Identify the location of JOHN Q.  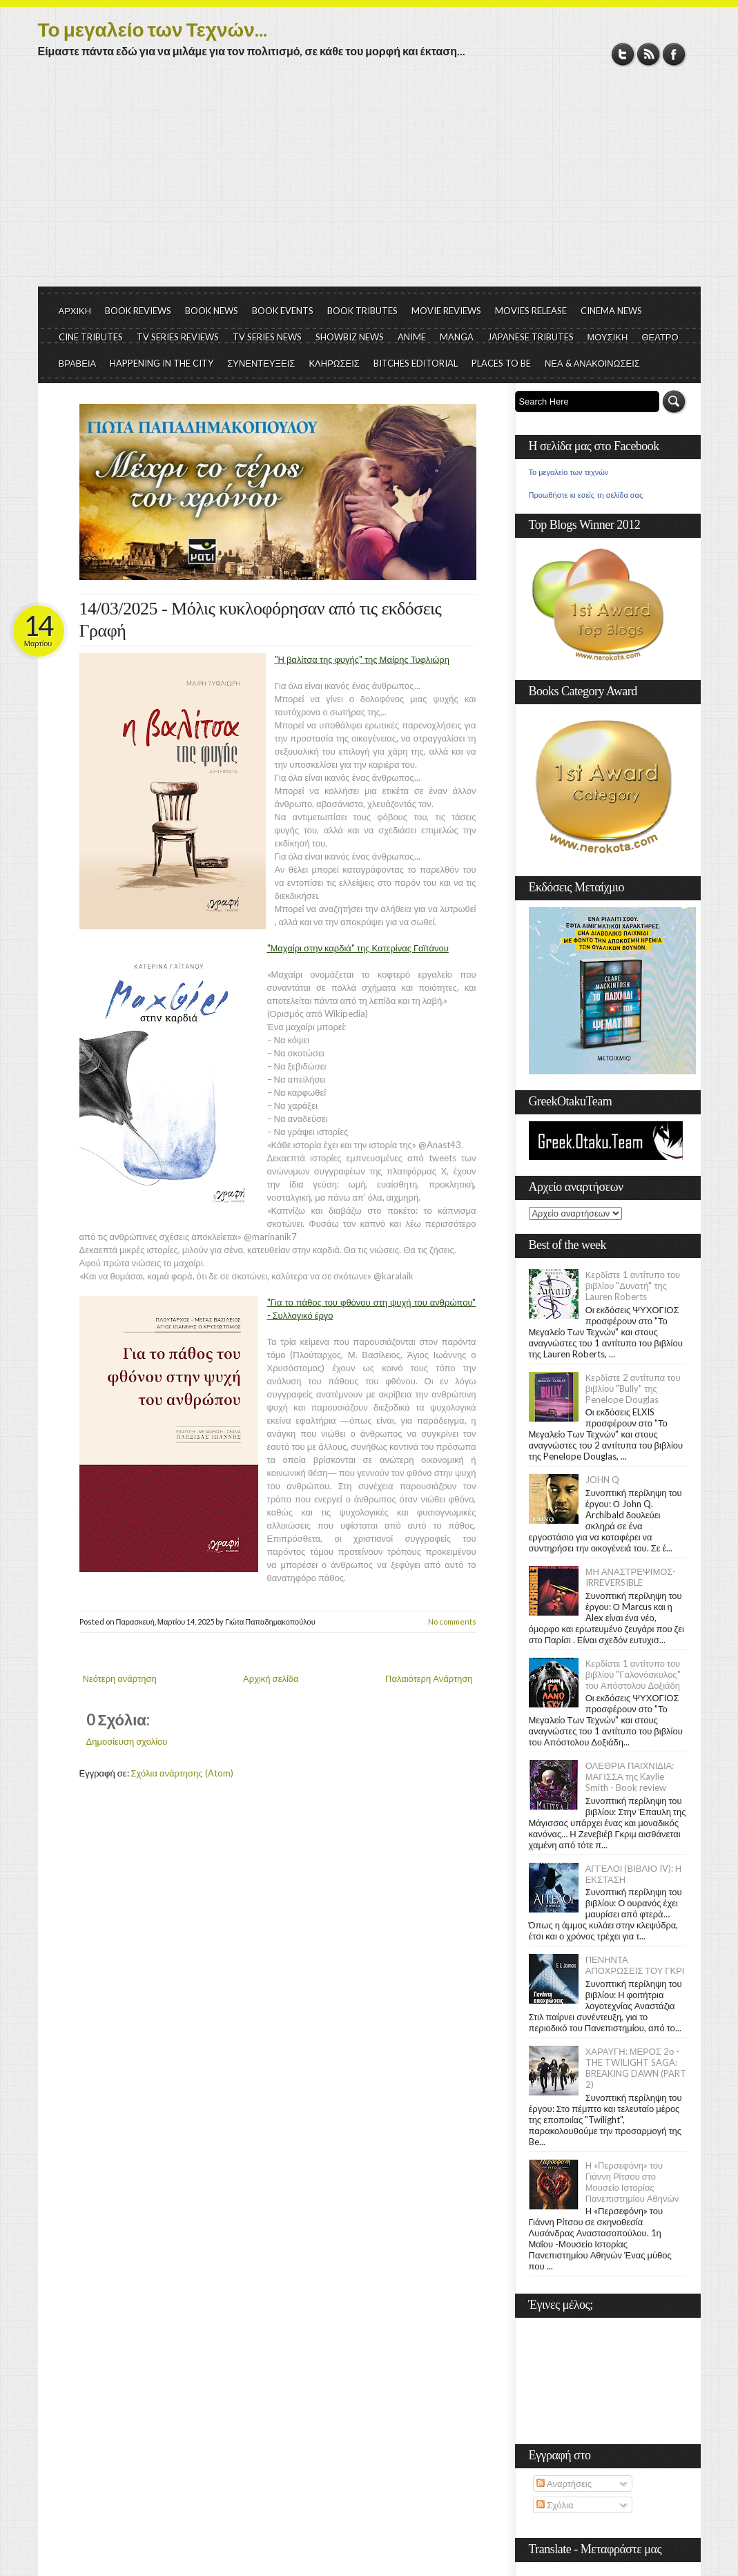
(602, 1479).